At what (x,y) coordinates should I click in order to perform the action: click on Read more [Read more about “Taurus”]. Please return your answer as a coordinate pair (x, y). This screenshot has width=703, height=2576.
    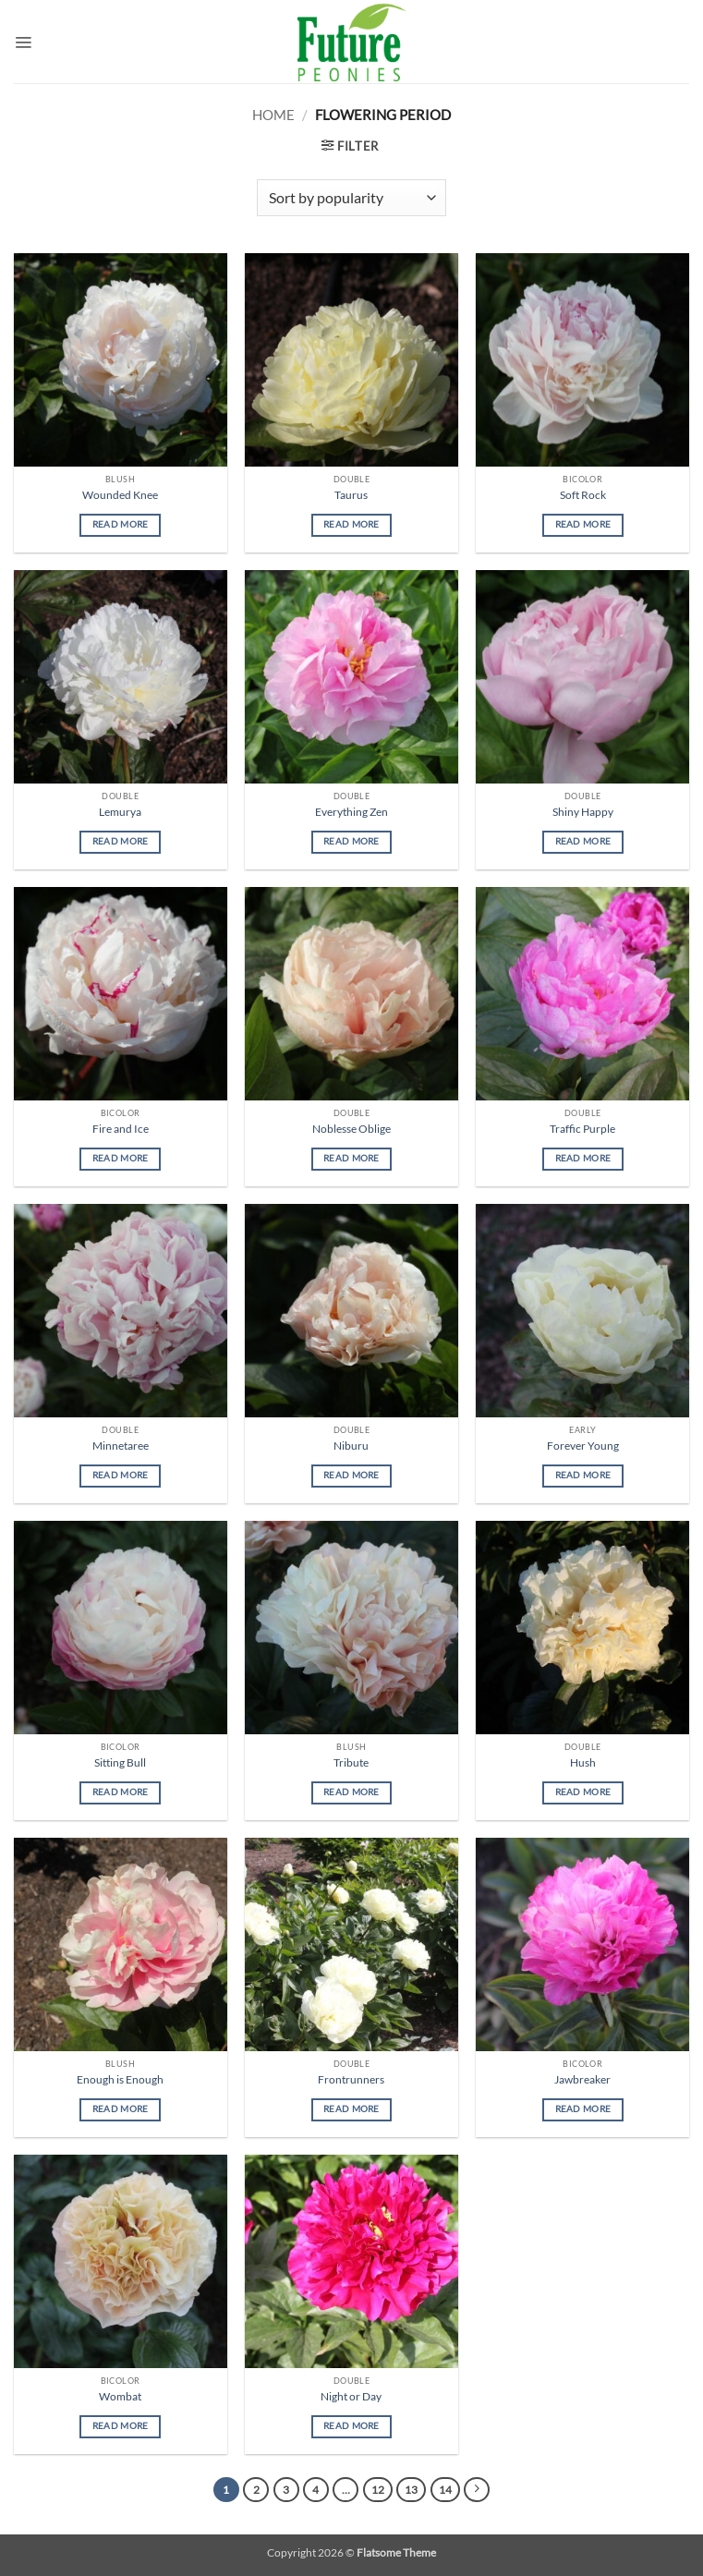
    Looking at the image, I should click on (351, 524).